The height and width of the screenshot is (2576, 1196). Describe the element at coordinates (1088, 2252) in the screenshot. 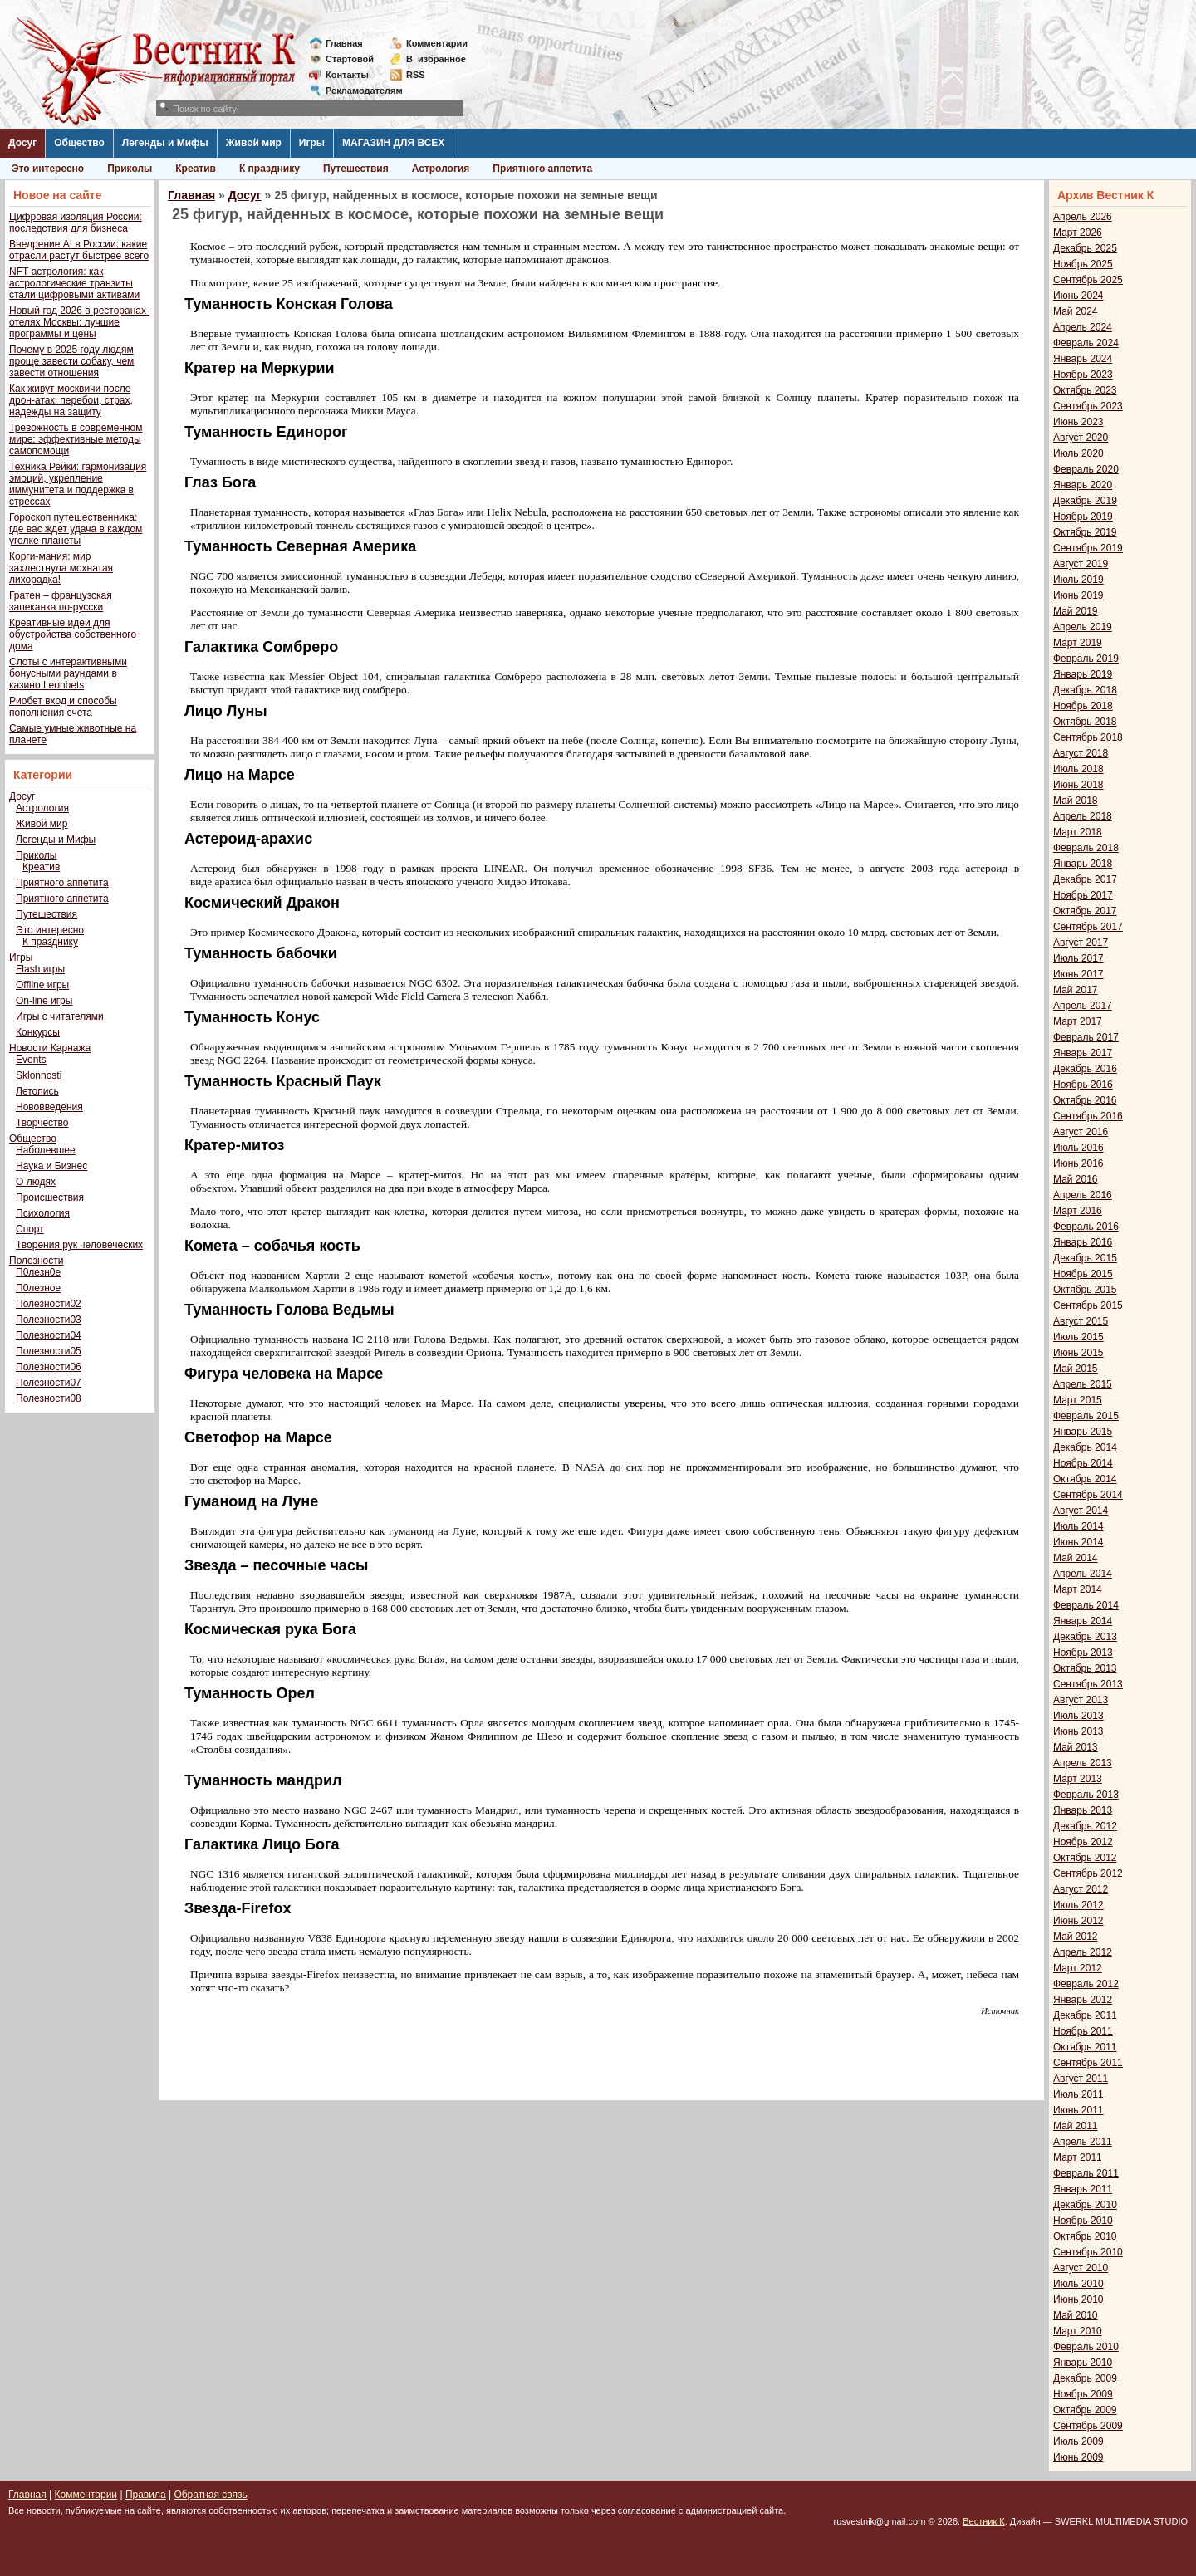

I see `Сентябрь 2010` at that location.